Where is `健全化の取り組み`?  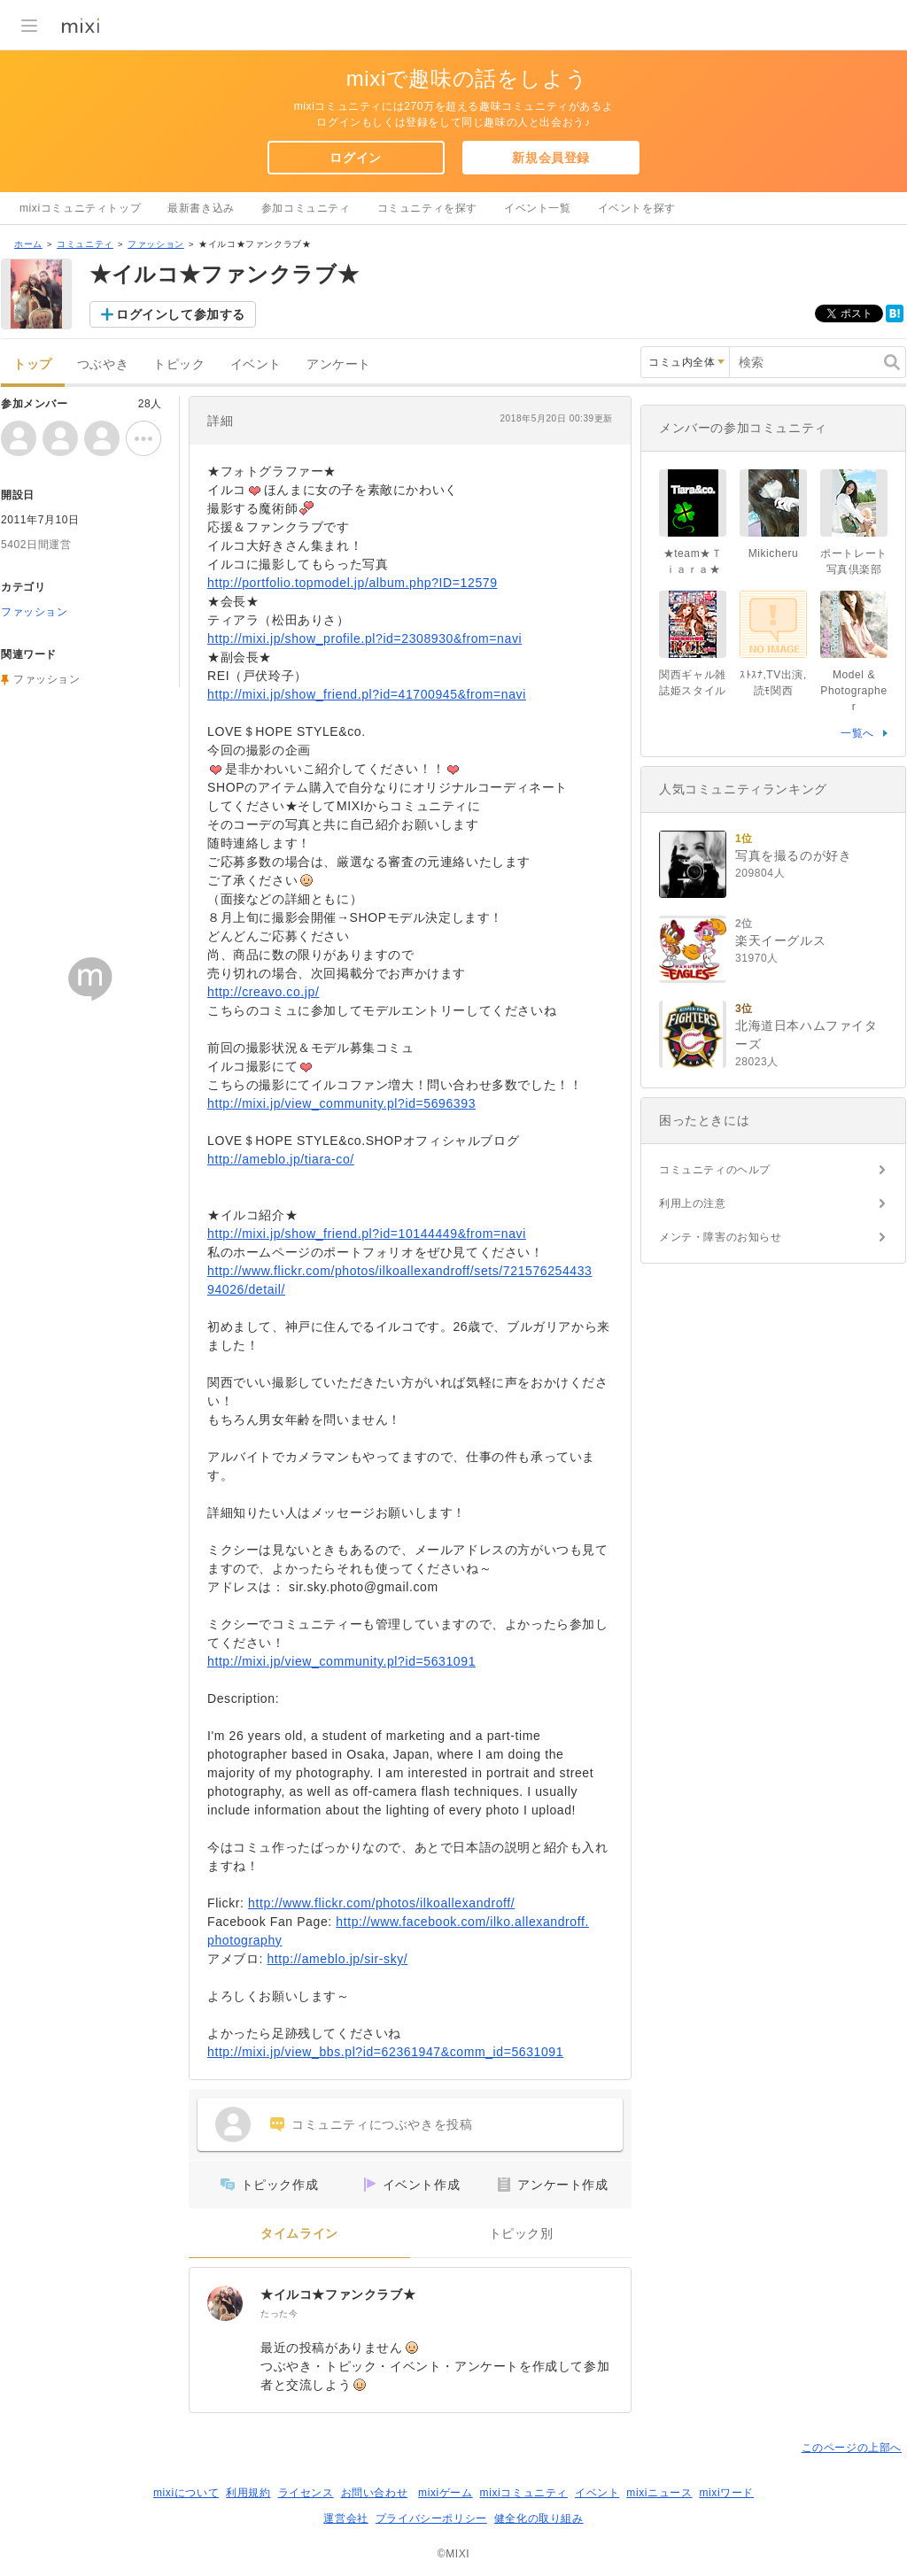
健全化の取り組み is located at coordinates (539, 2518).